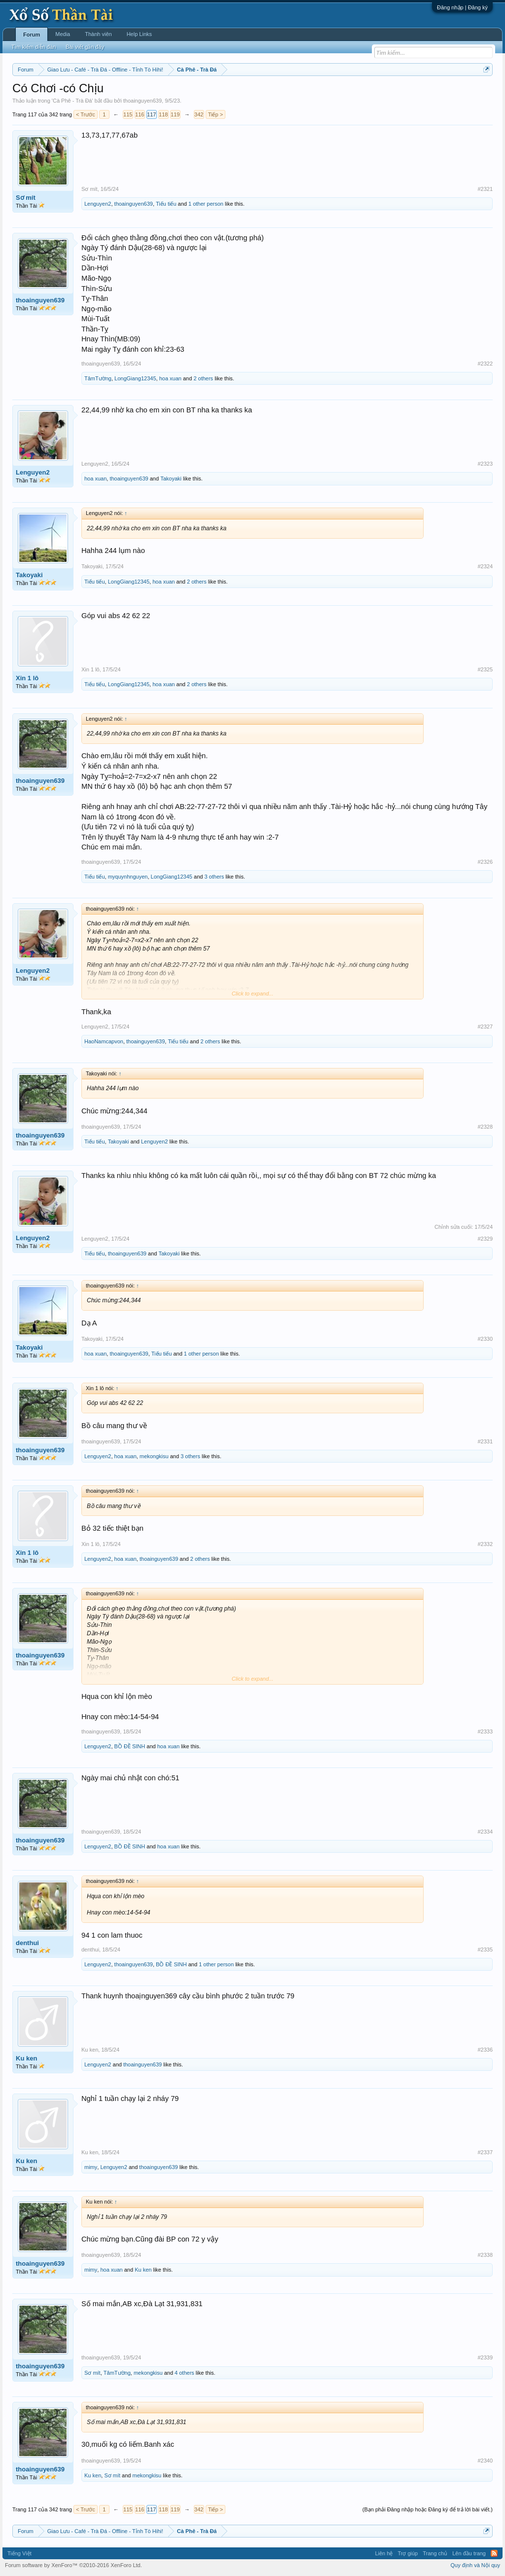 The width and height of the screenshot is (505, 2576). Describe the element at coordinates (62, 34) in the screenshot. I see `Media` at that location.